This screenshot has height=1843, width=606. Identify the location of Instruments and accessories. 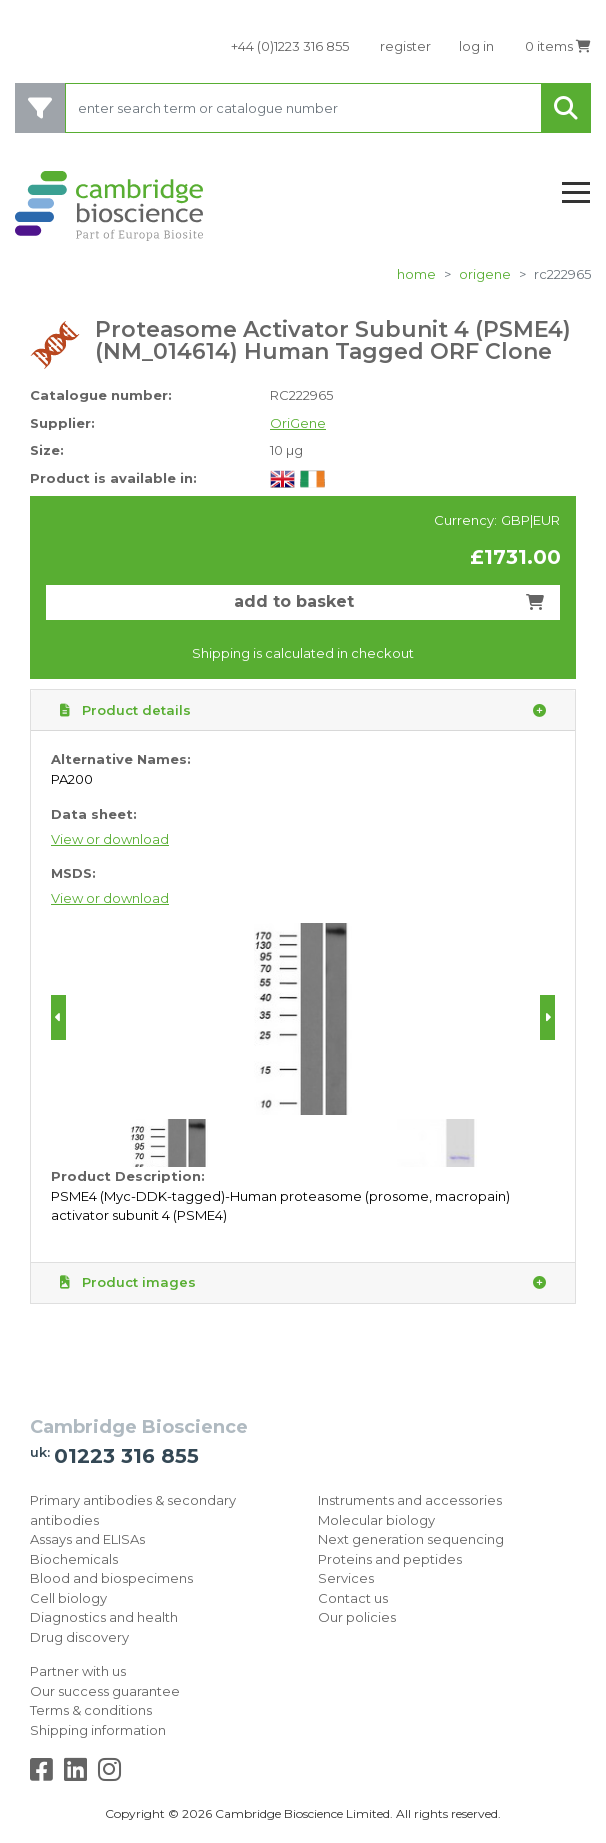
(410, 1500).